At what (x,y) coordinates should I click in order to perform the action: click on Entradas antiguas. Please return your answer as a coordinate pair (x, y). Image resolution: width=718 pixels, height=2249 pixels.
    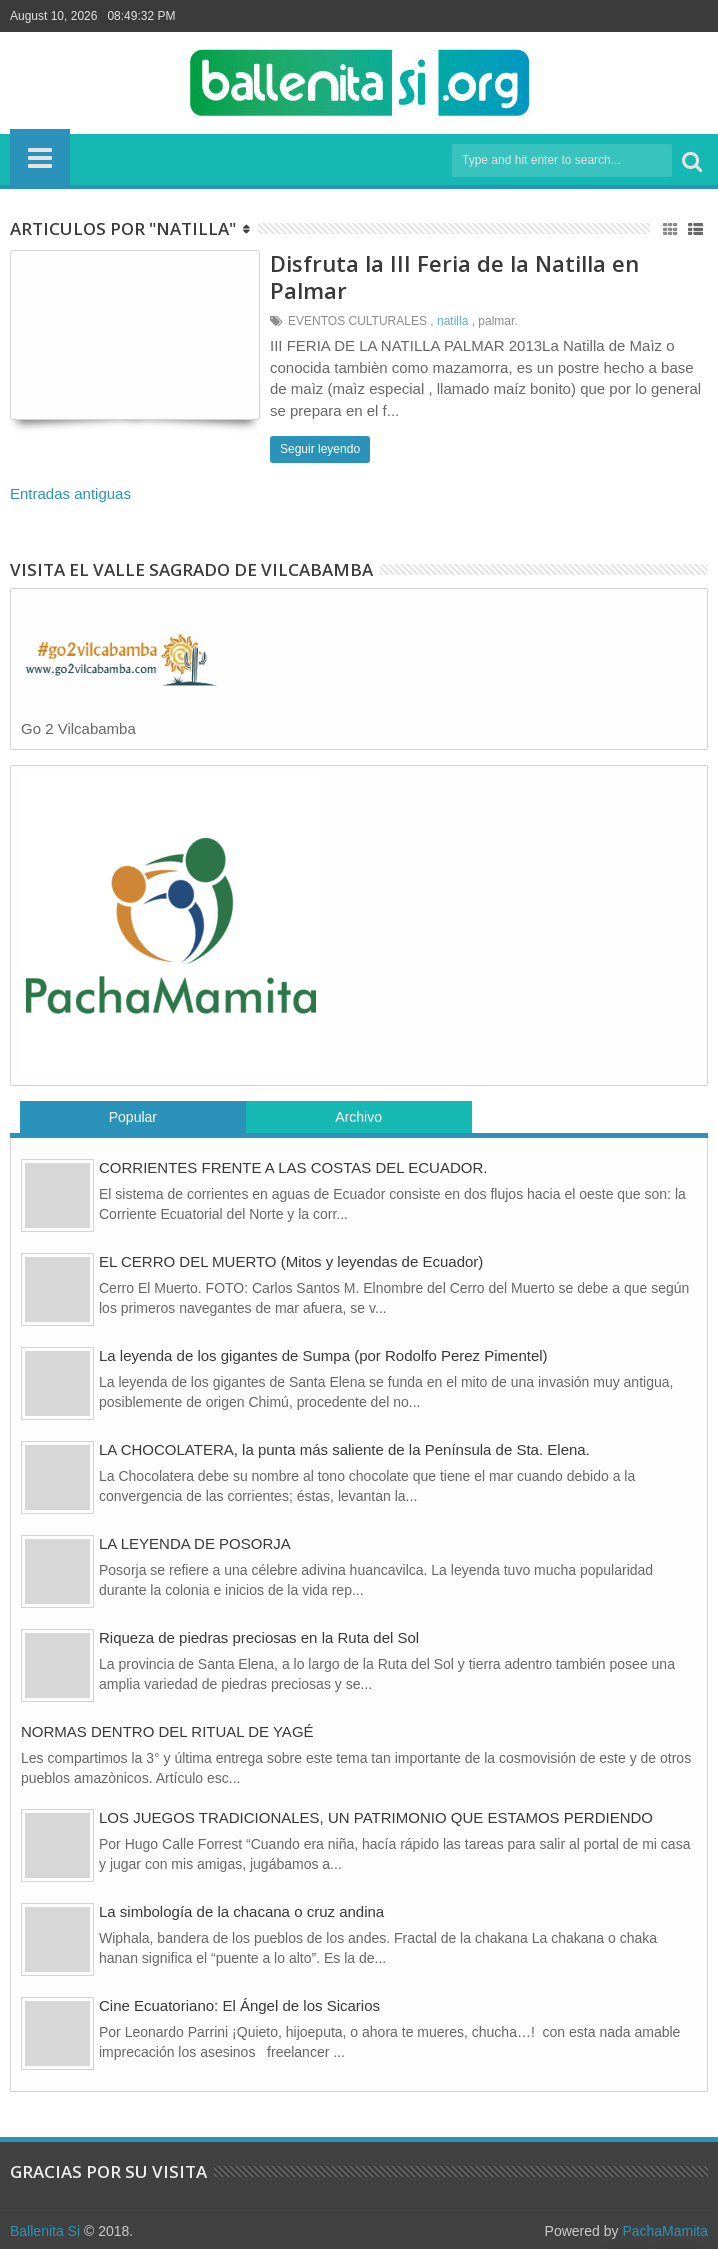
    Looking at the image, I should click on (70, 493).